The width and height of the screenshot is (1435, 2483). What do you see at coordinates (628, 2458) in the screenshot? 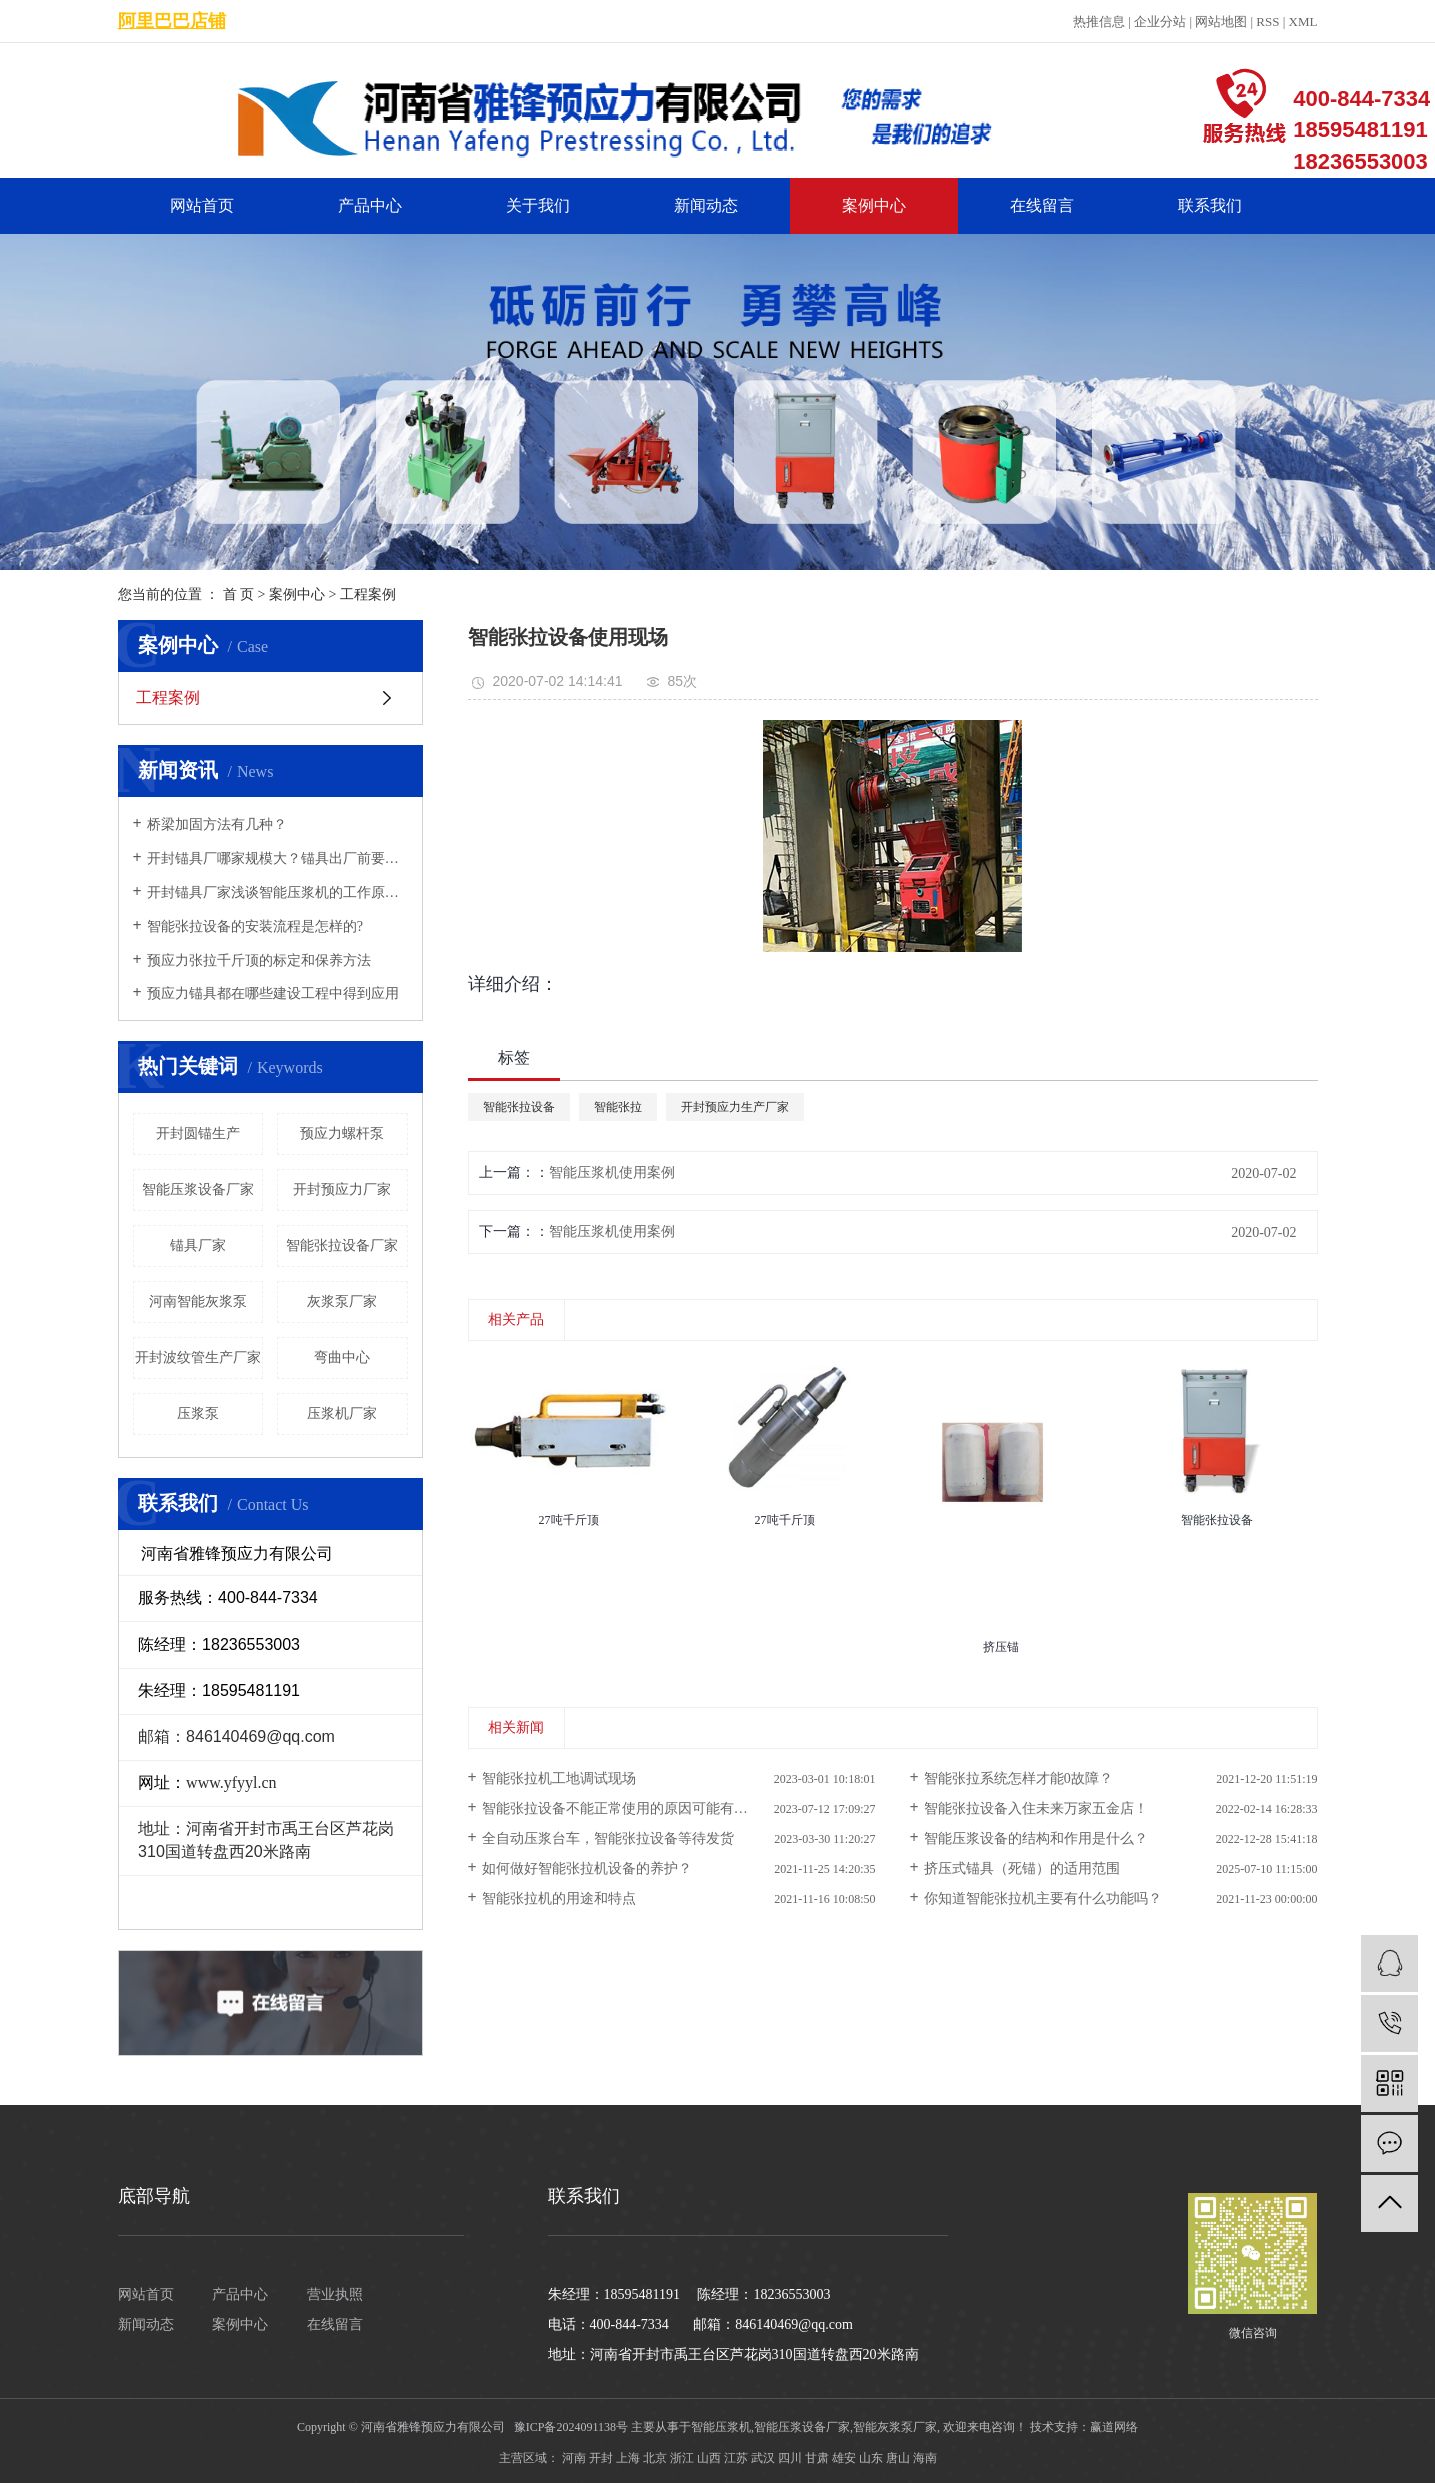
I see `上海` at bounding box center [628, 2458].